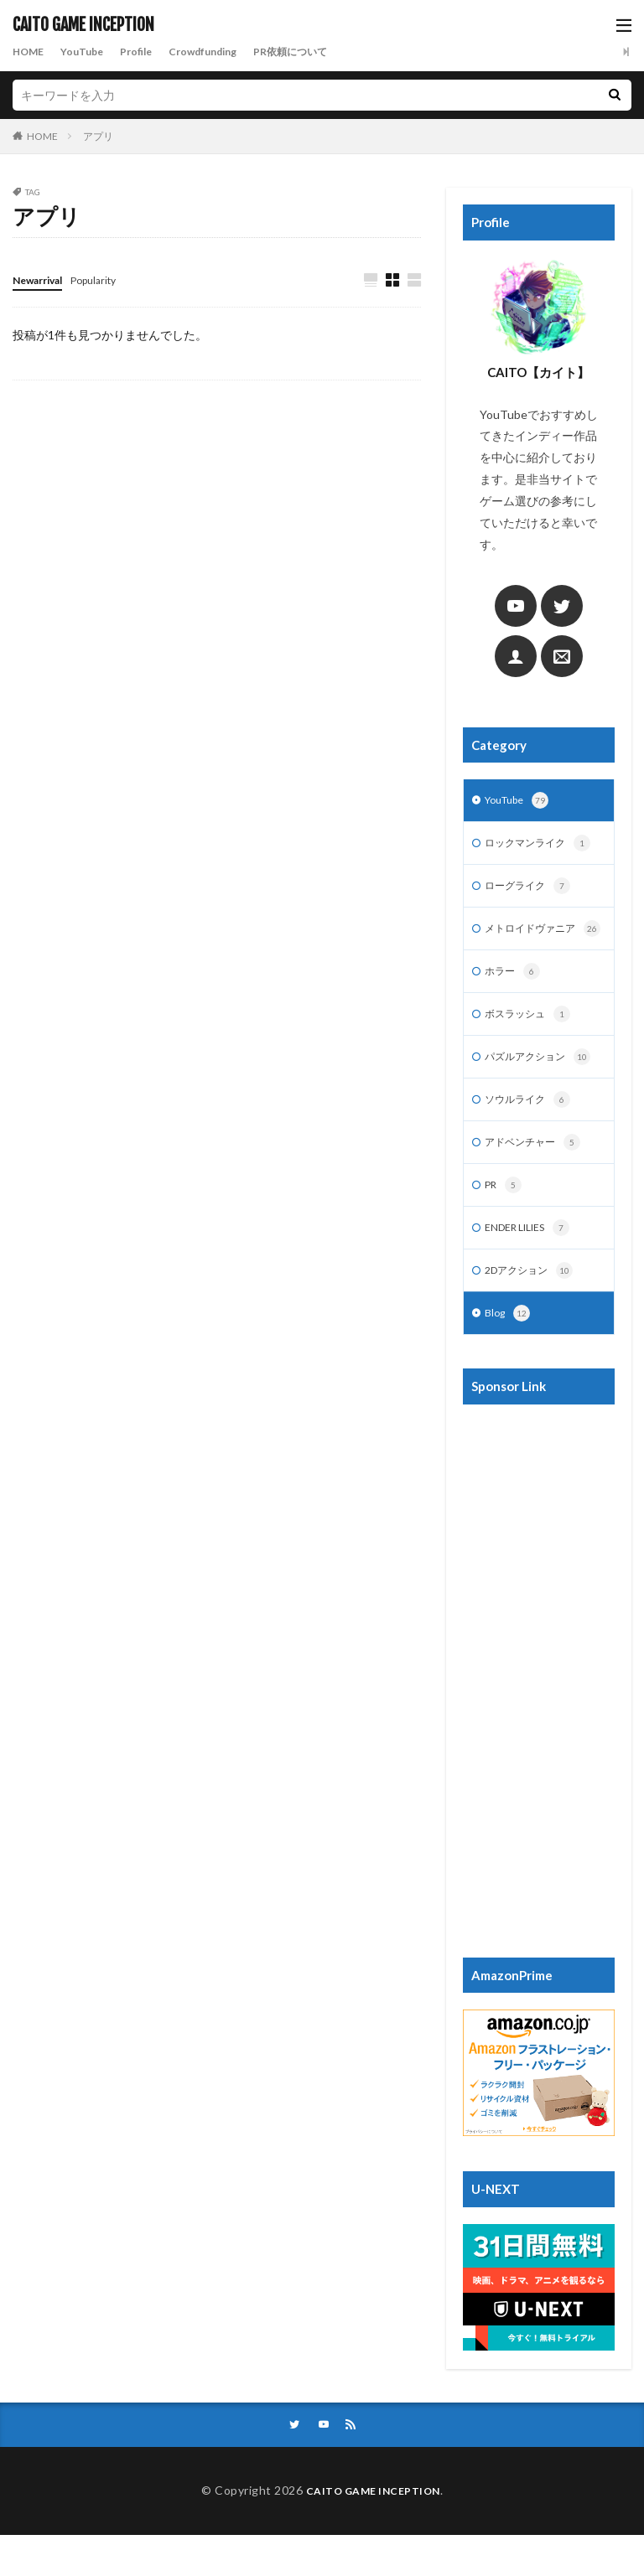  I want to click on YouTube, so click(90, 51).